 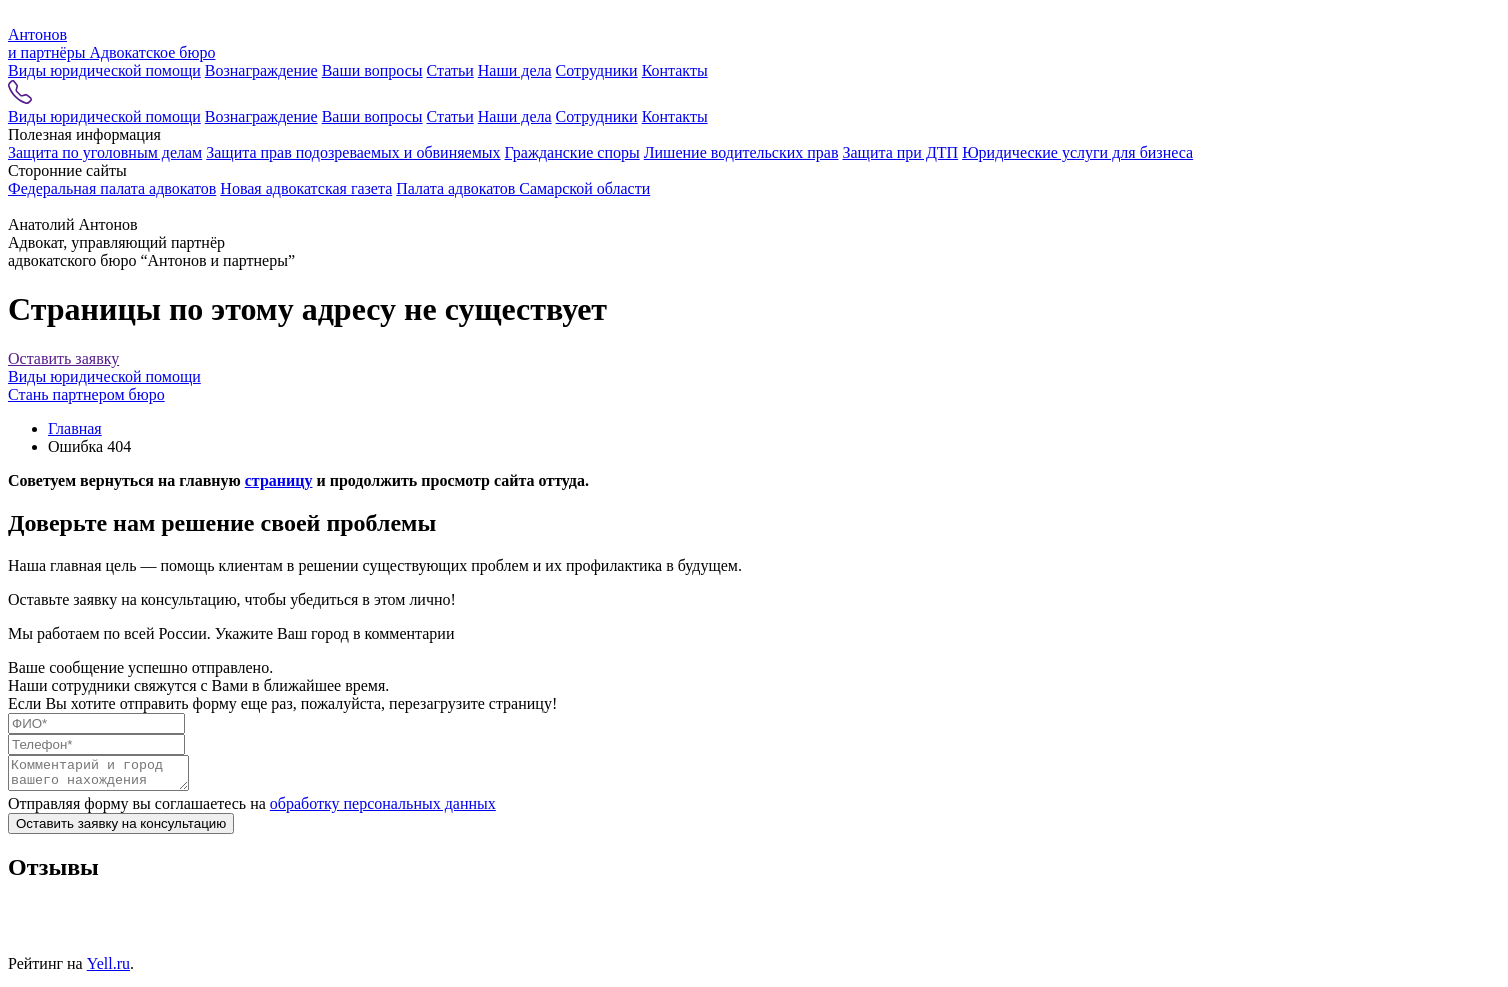 What do you see at coordinates (572, 152) in the screenshot?
I see `Гражданские споры` at bounding box center [572, 152].